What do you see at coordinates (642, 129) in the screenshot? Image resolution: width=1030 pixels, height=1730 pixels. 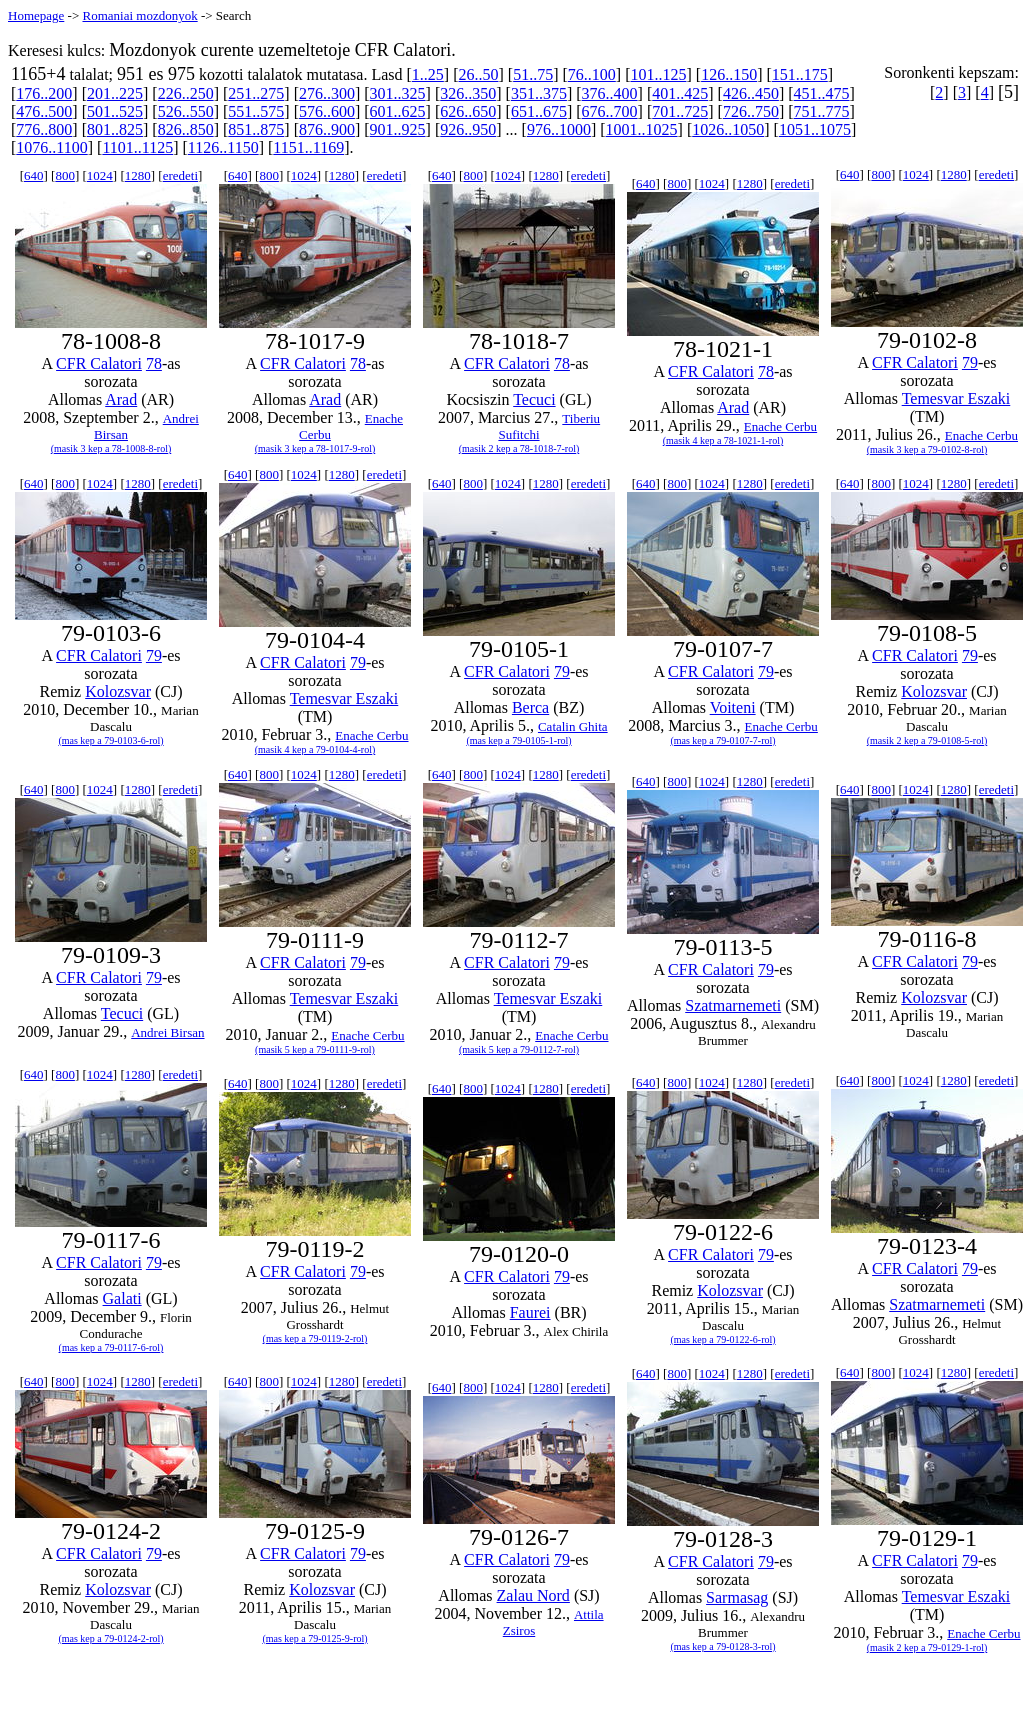 I see `1001..1025` at bounding box center [642, 129].